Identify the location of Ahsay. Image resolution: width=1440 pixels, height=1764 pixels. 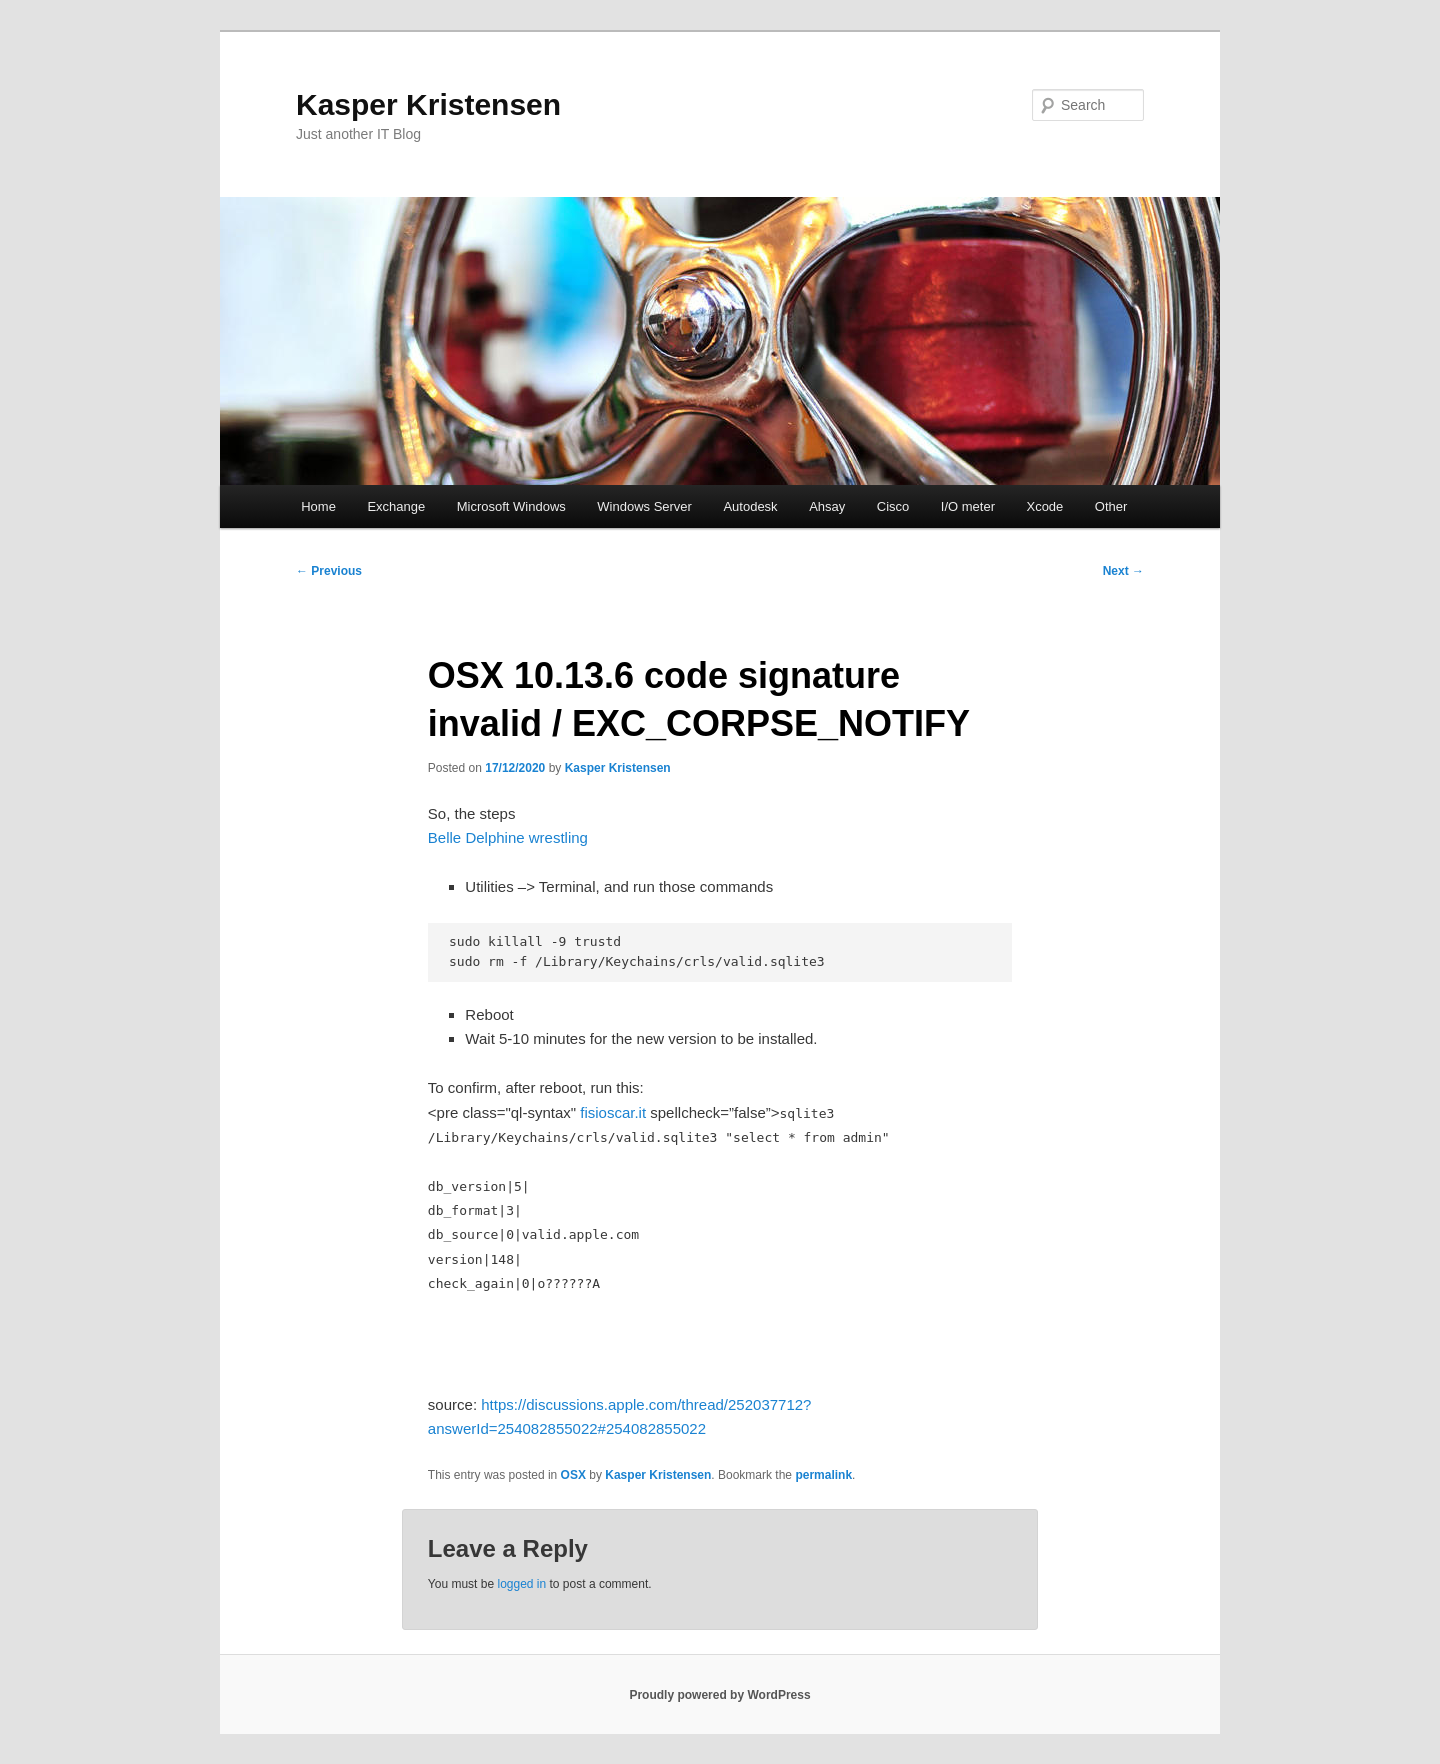
(827, 506).